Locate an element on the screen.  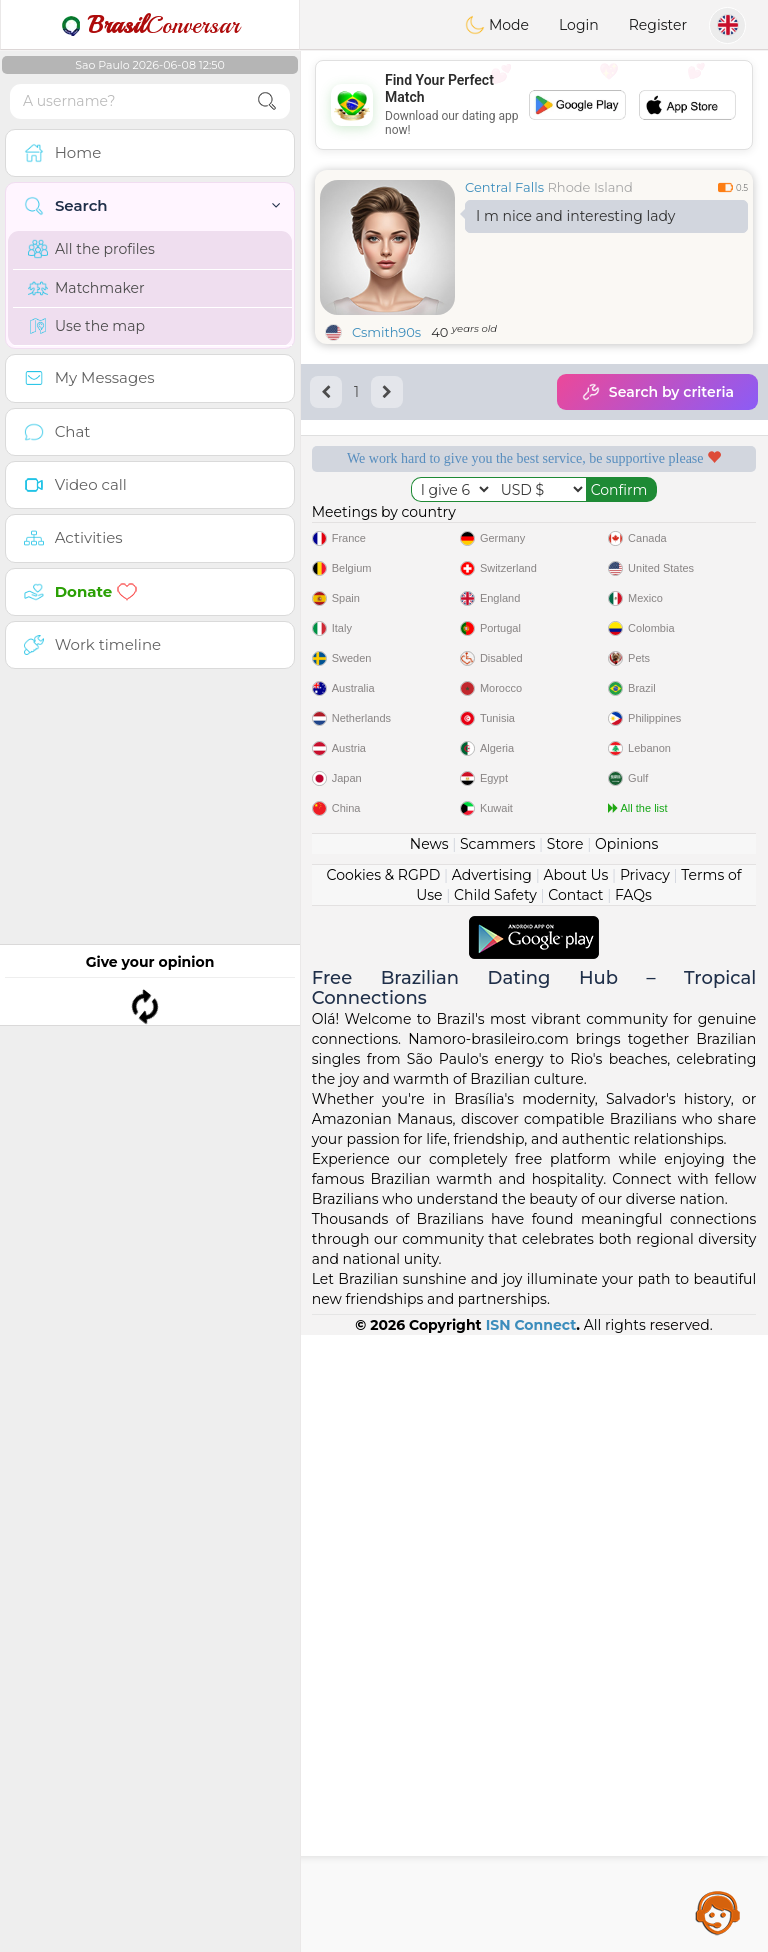
FAQs is located at coordinates (633, 1512).